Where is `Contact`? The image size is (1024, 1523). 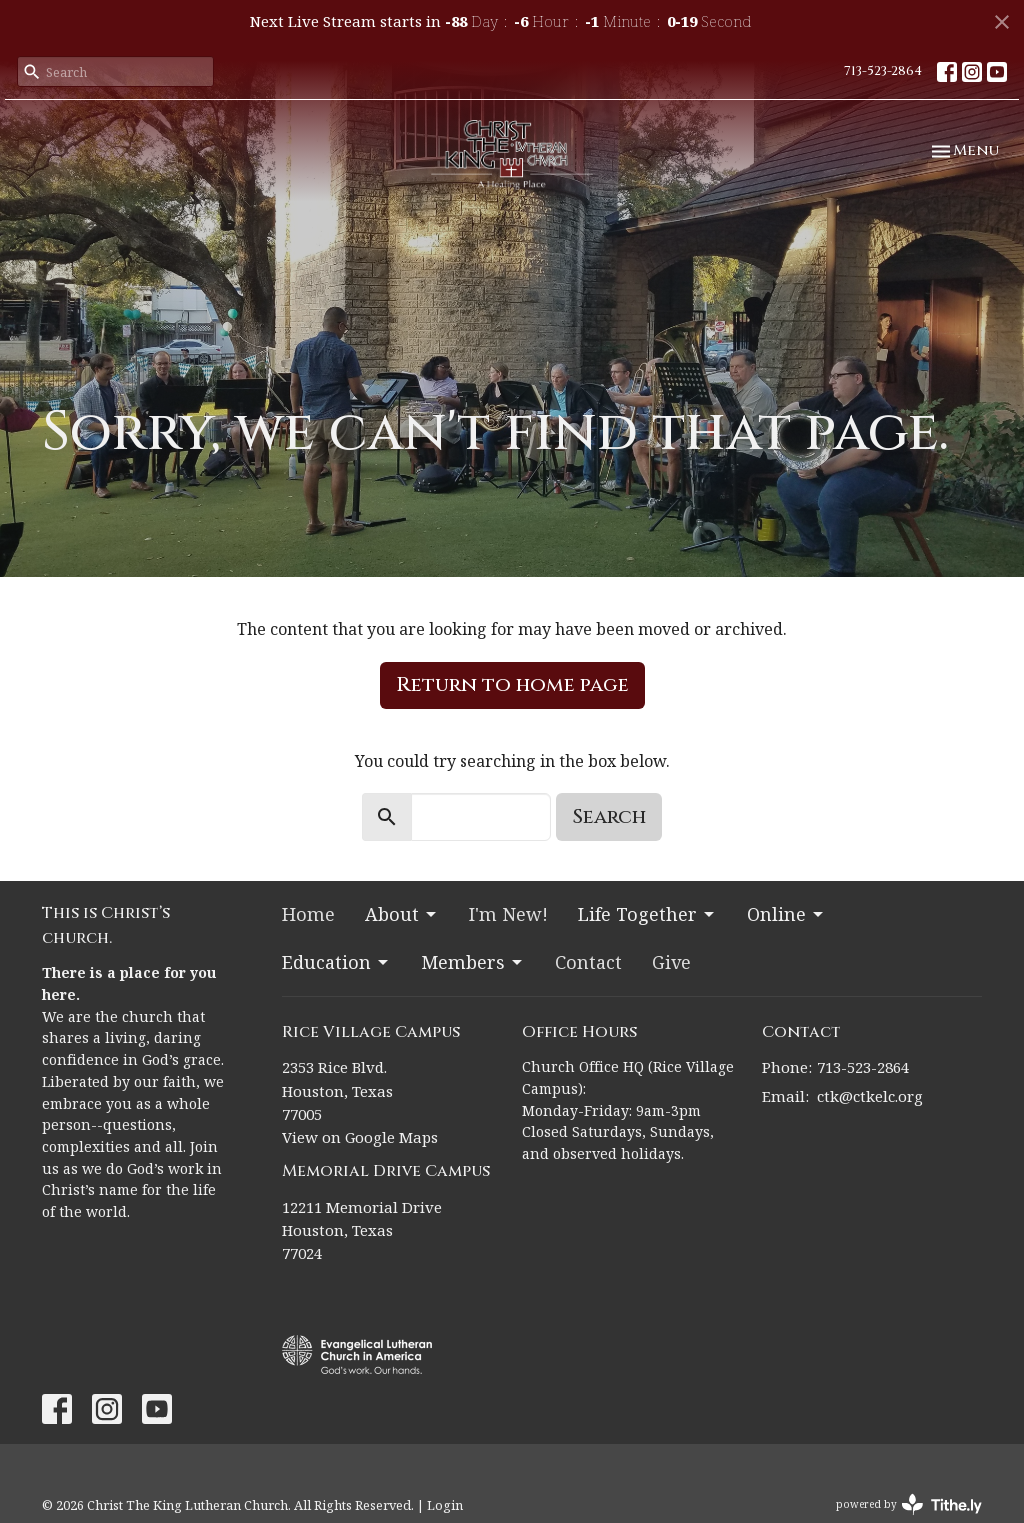
Contact is located at coordinates (588, 962).